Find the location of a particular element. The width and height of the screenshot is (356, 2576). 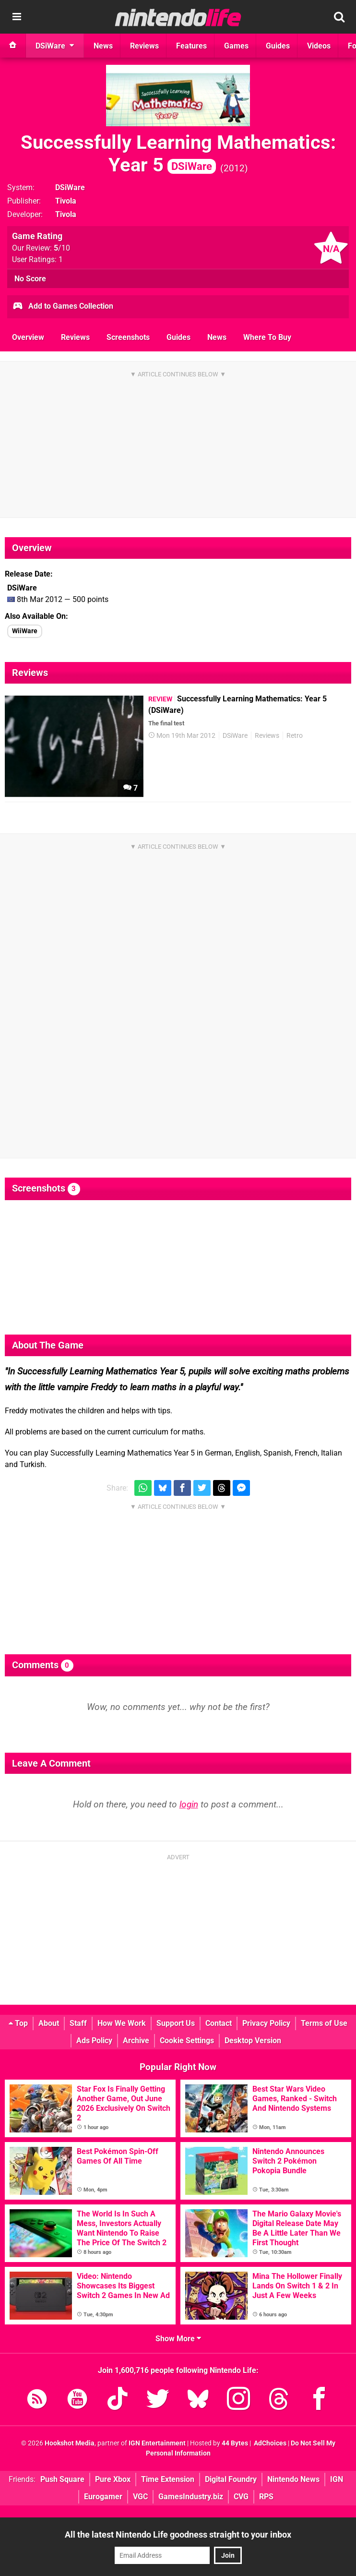

AdChoices is located at coordinates (269, 2443).